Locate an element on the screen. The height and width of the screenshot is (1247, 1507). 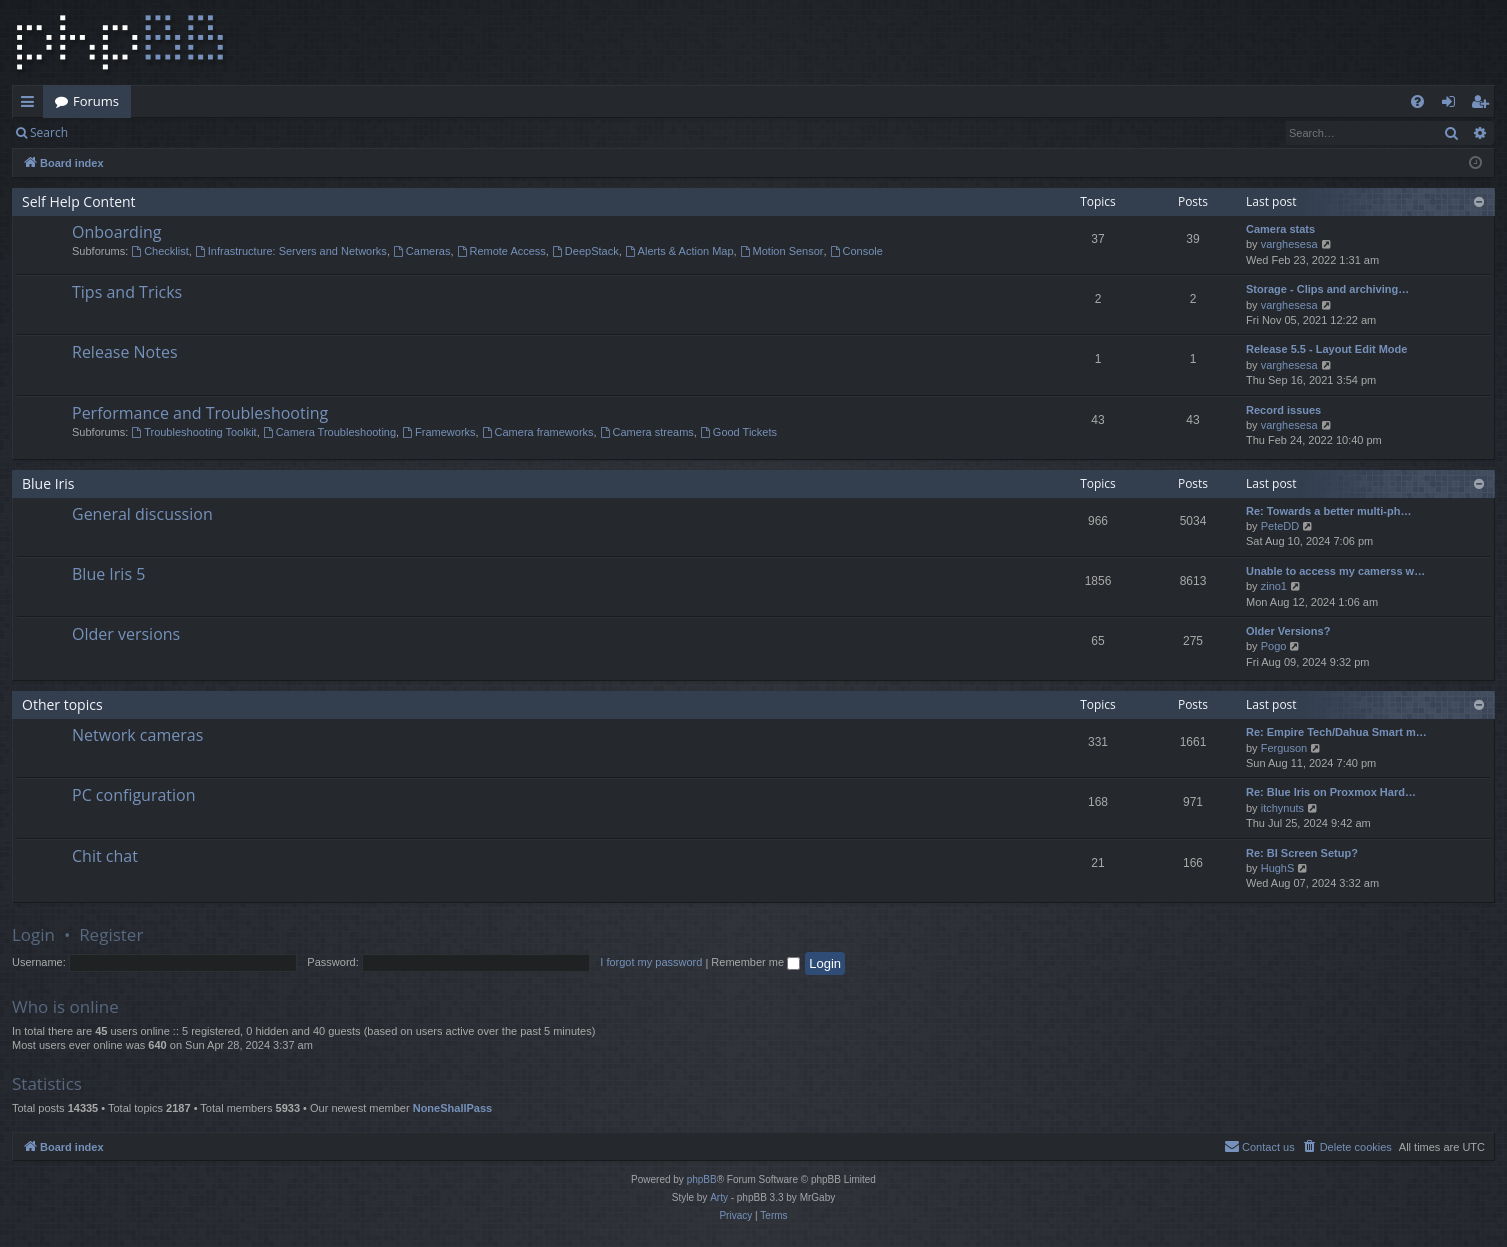
Re: Empire Tech/Dahua Smart m… is located at coordinates (1336, 732).